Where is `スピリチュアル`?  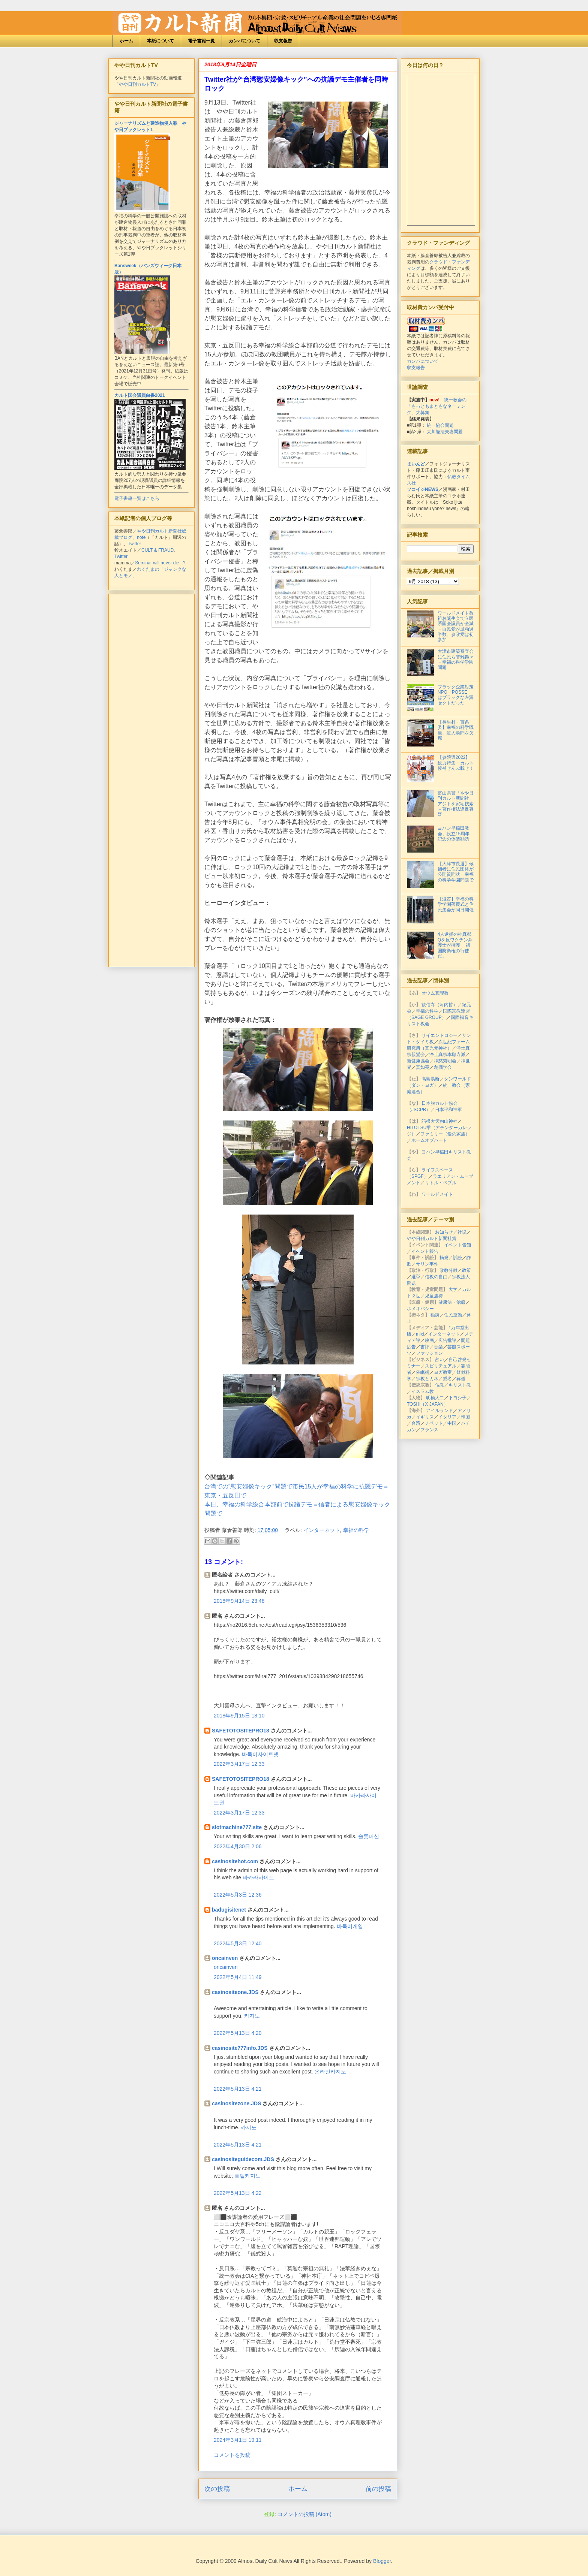 スピリチュアル is located at coordinates (440, 1366).